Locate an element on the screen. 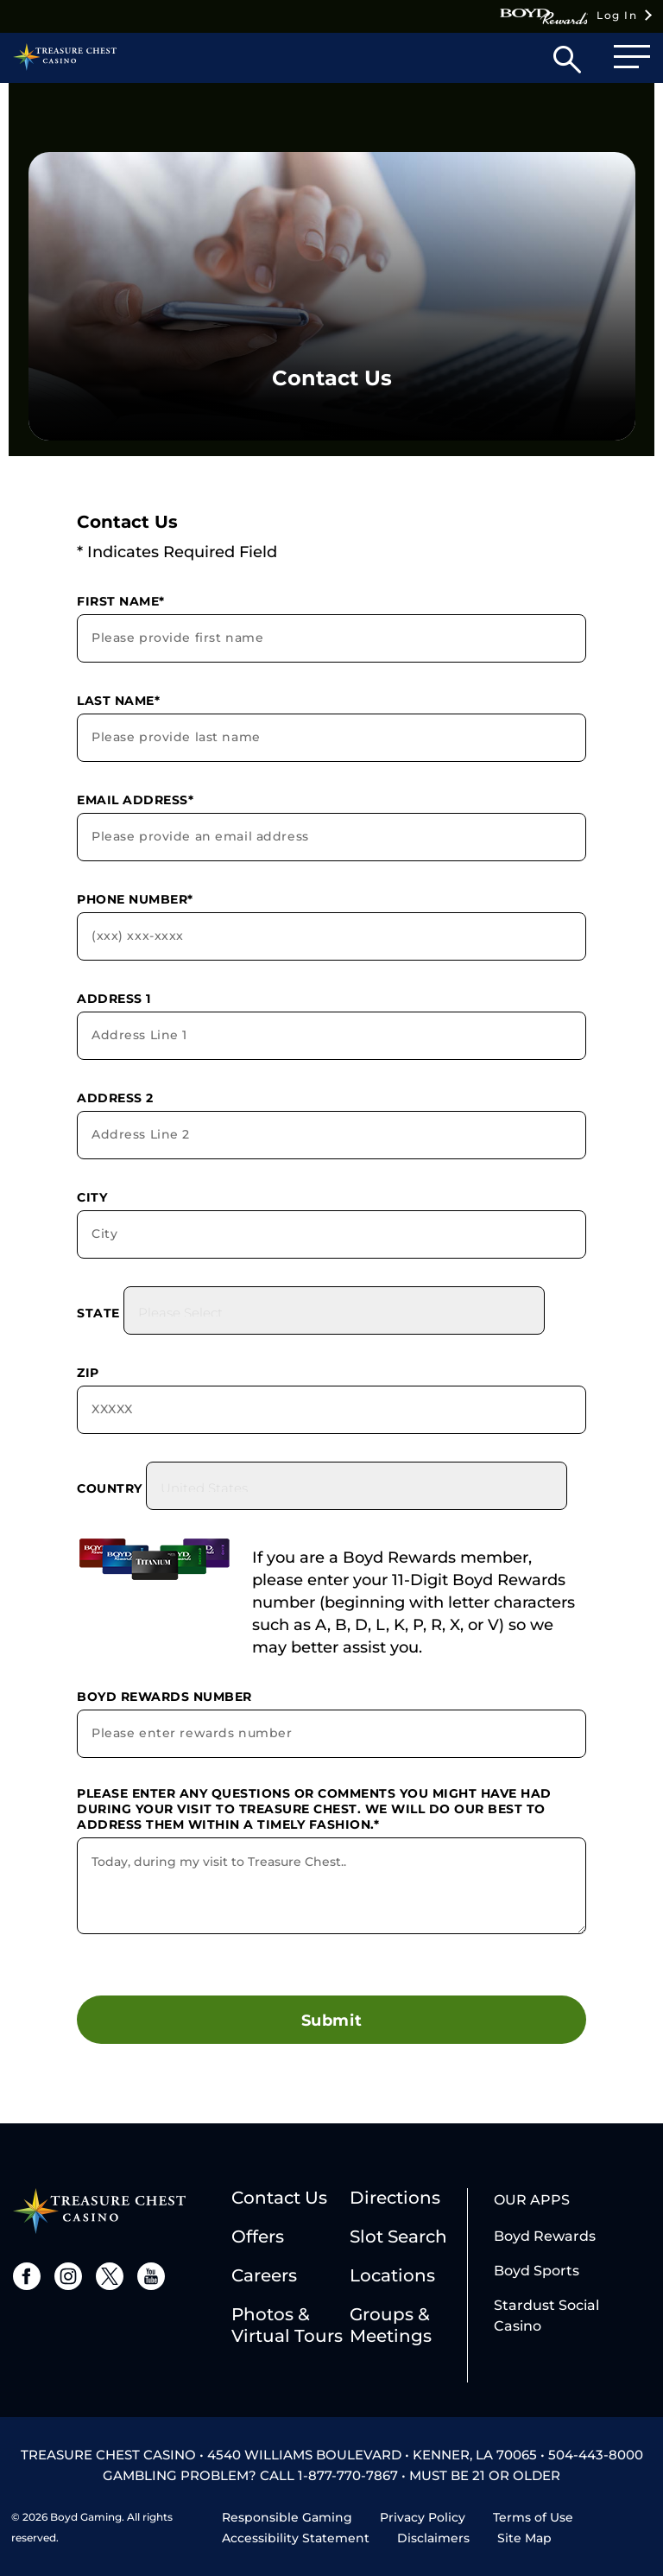  Terms of Use is located at coordinates (533, 2517).